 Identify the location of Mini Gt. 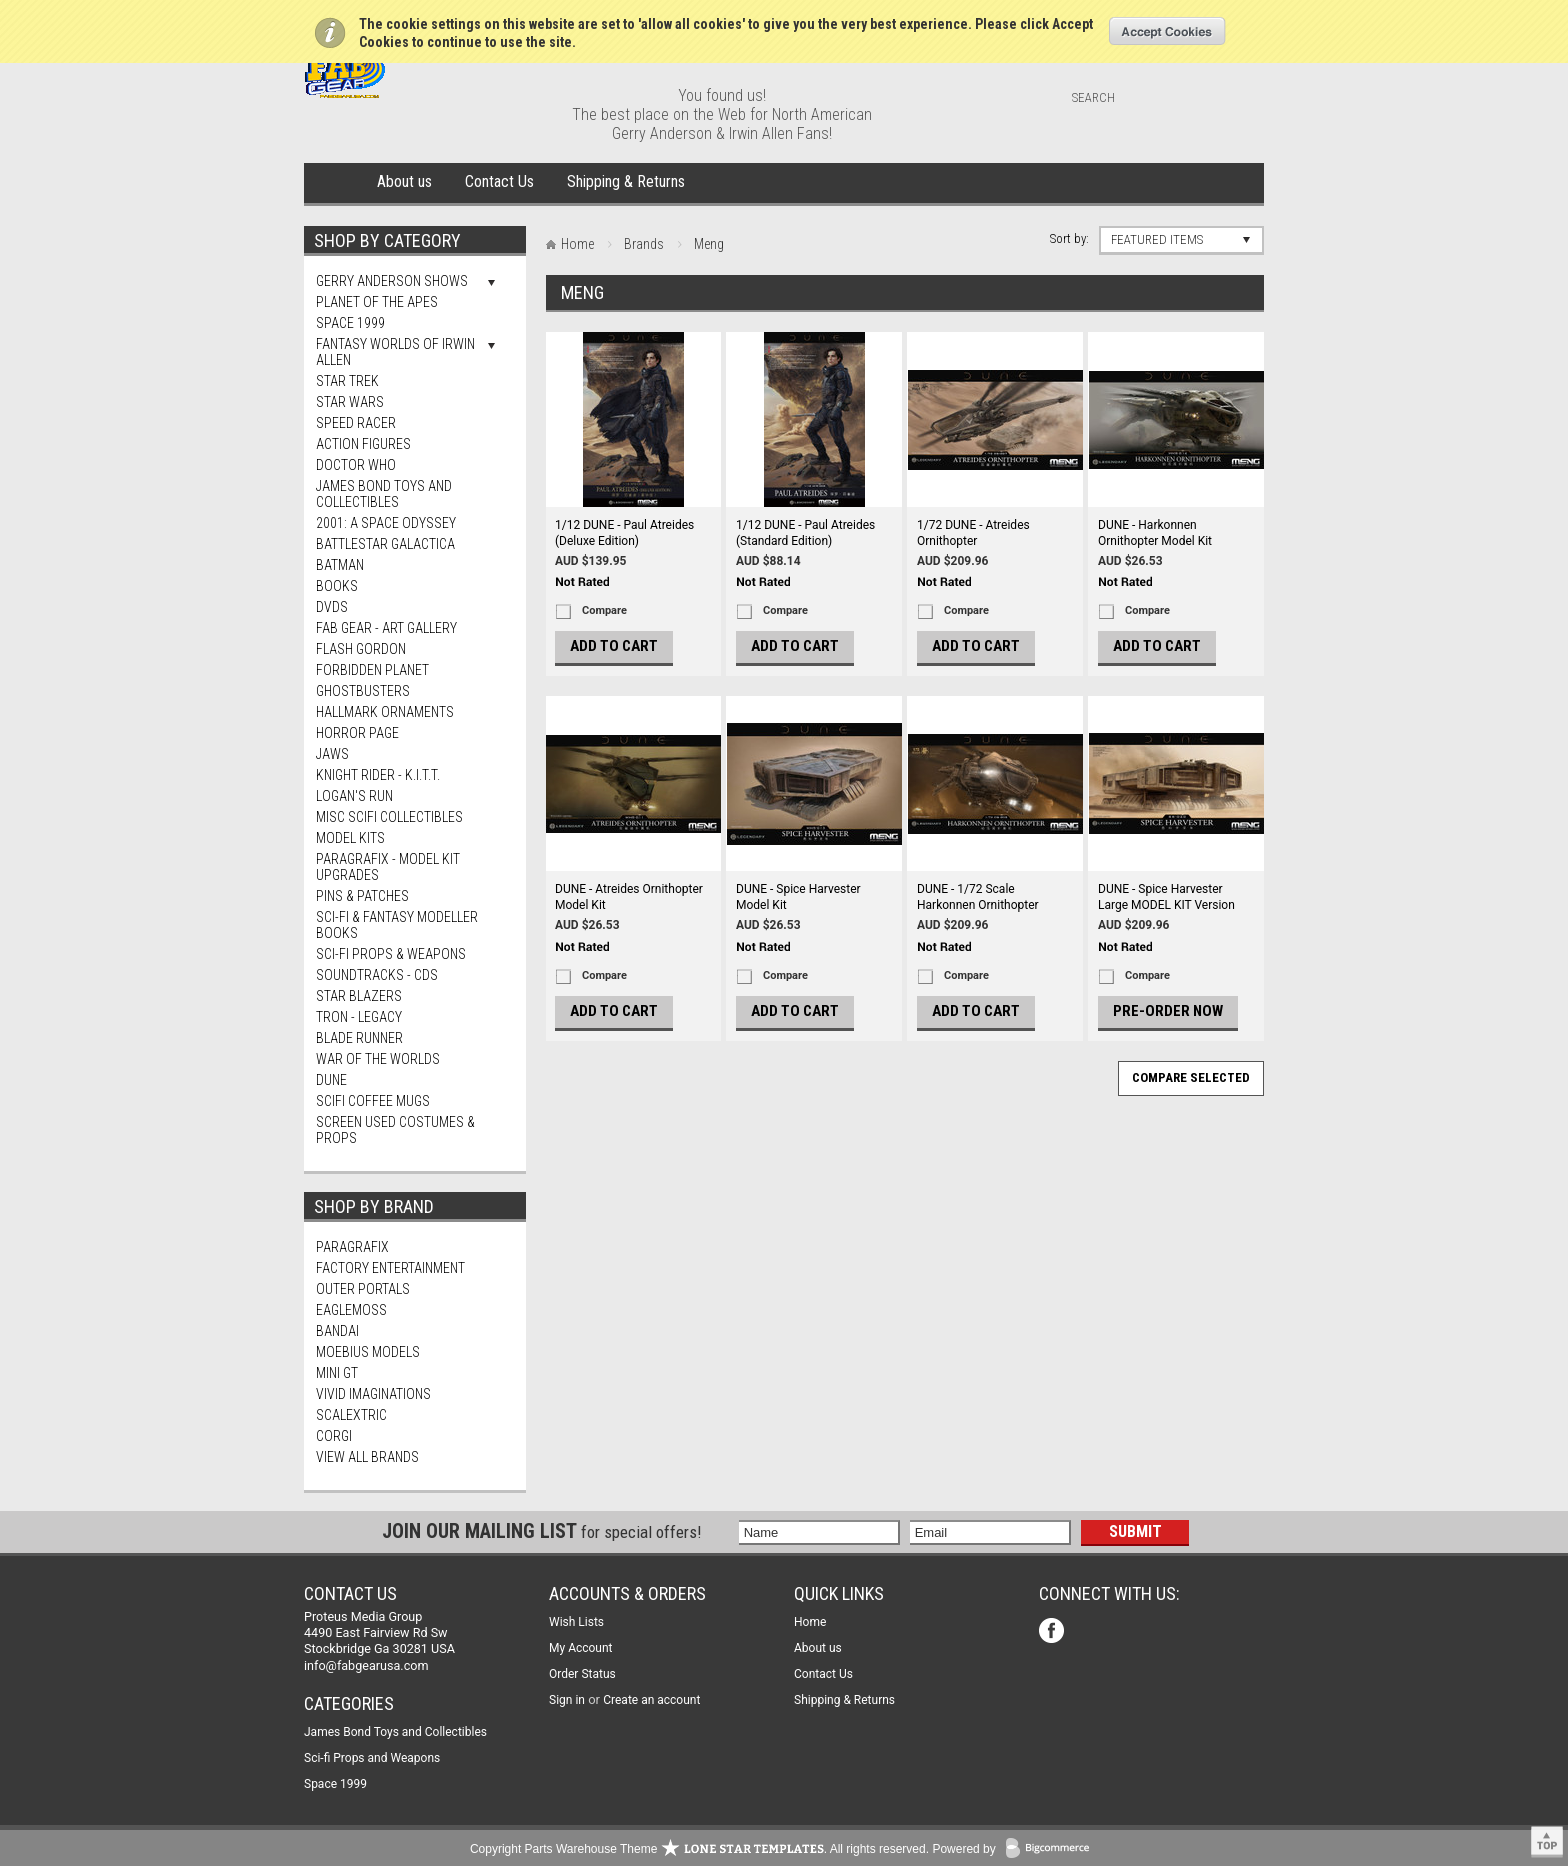
(337, 1373).